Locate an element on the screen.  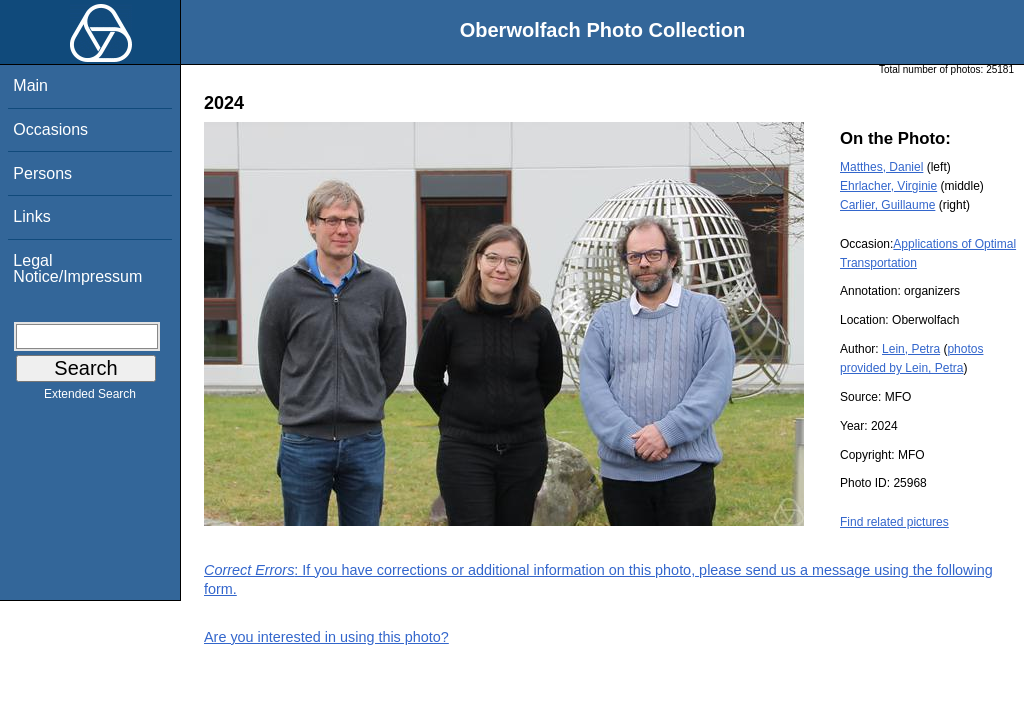
Carlier, Guillaume is located at coordinates (887, 205).